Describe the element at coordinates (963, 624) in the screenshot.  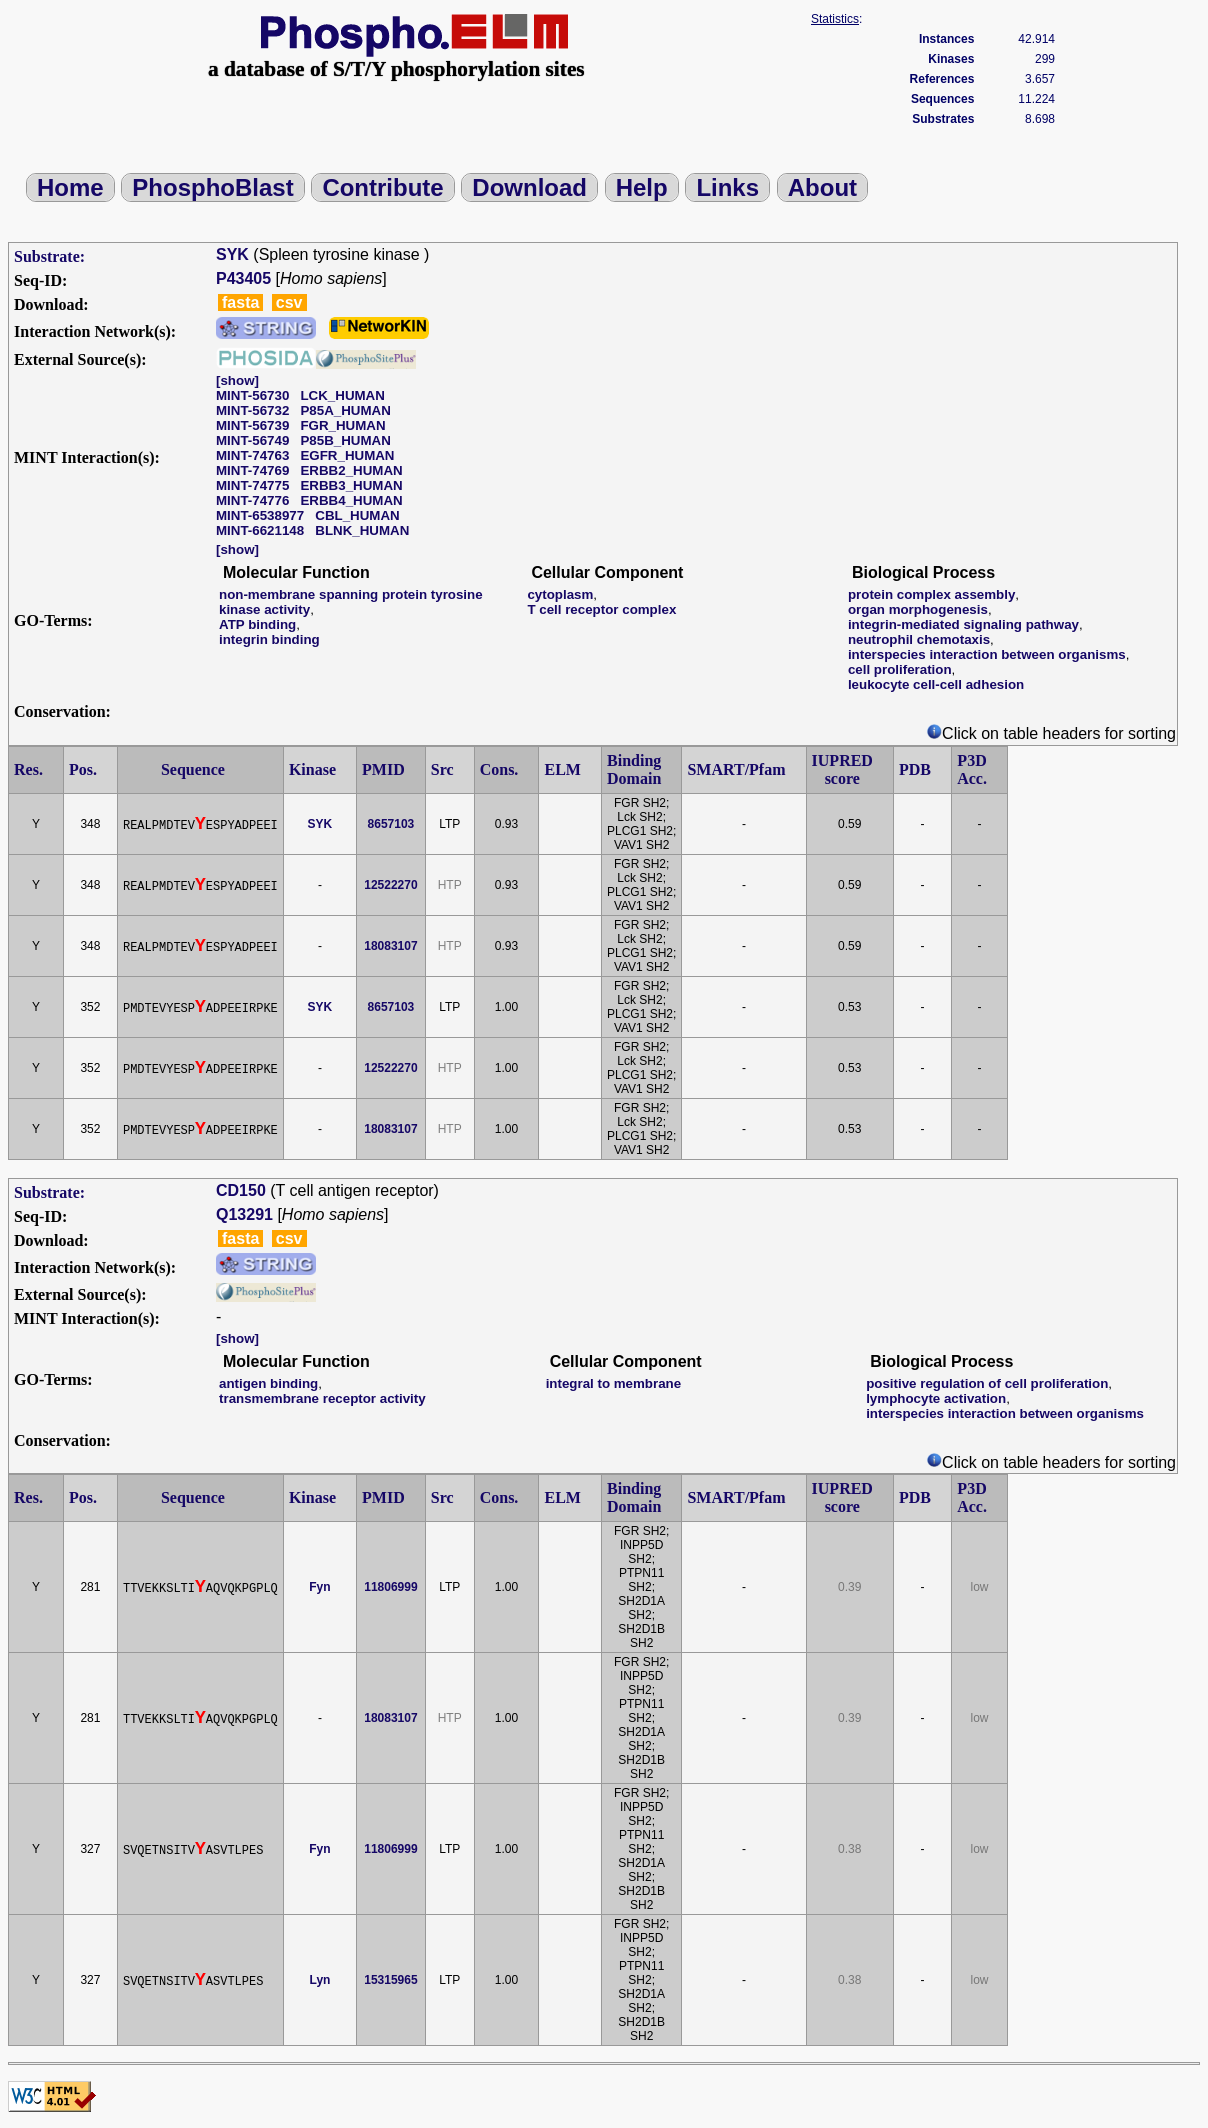
I see `integrin-mediated signaling pathway` at that location.